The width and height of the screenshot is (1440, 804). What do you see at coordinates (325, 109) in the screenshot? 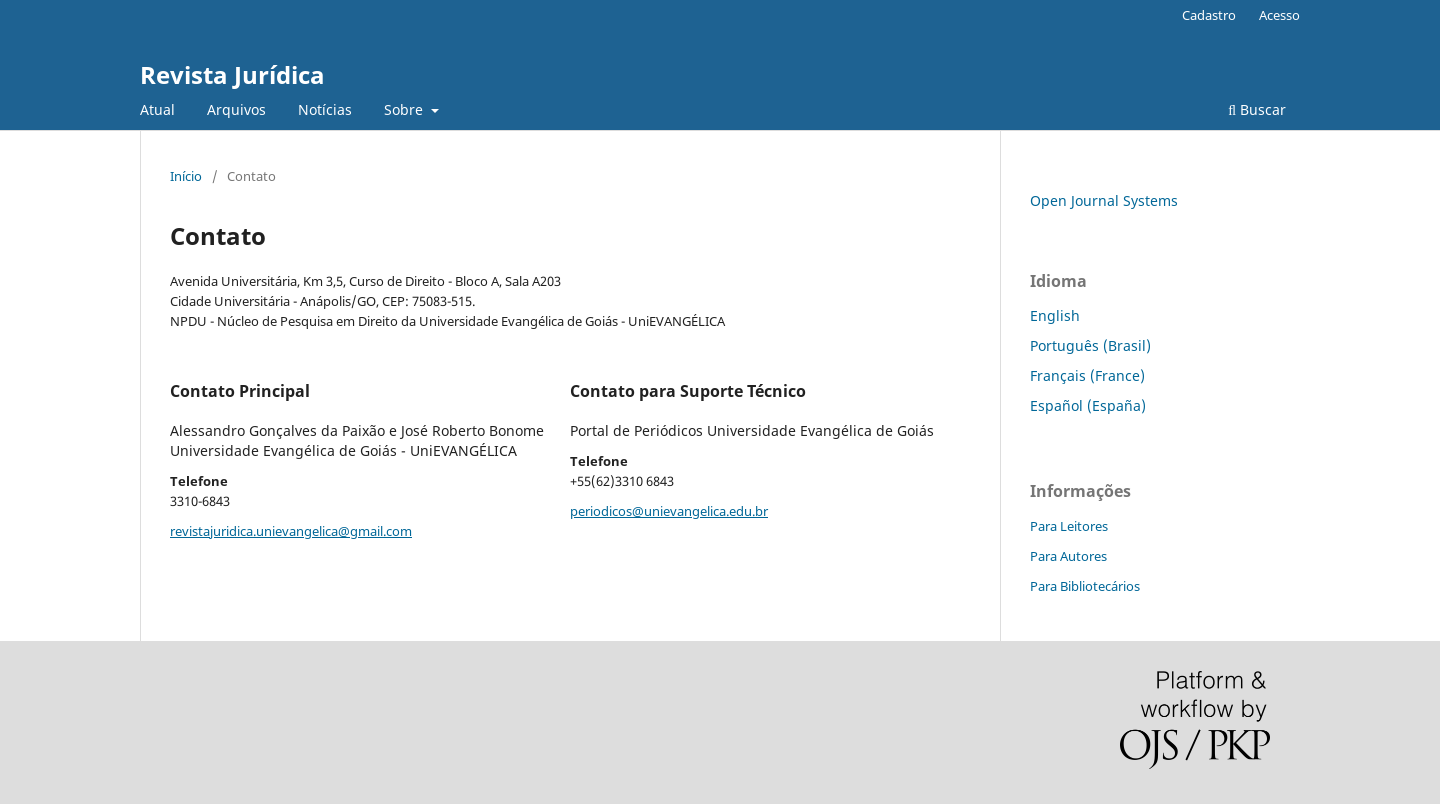
I see `Notícias` at bounding box center [325, 109].